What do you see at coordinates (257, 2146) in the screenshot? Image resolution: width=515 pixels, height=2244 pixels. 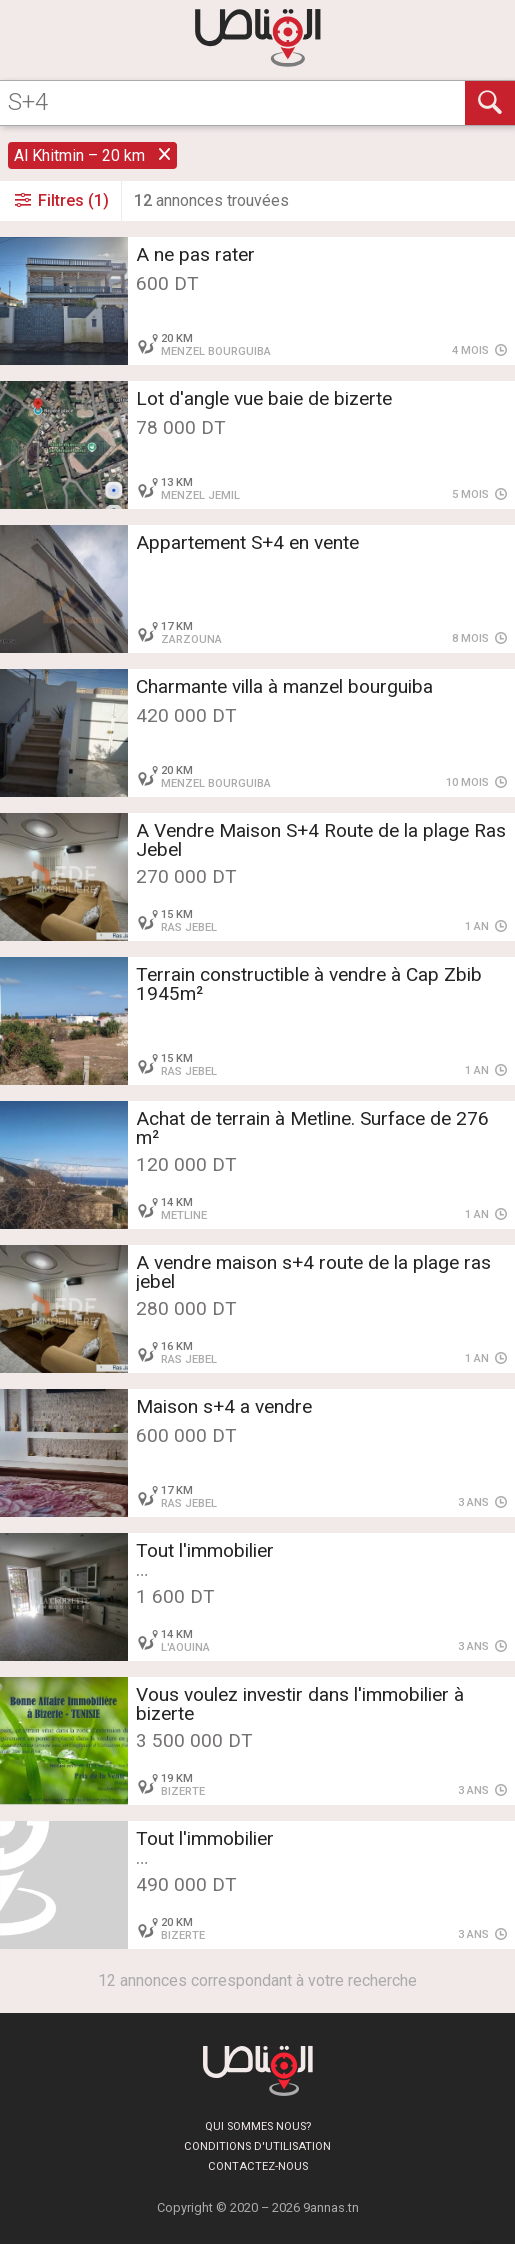 I see `Conditions d'utilisation` at bounding box center [257, 2146].